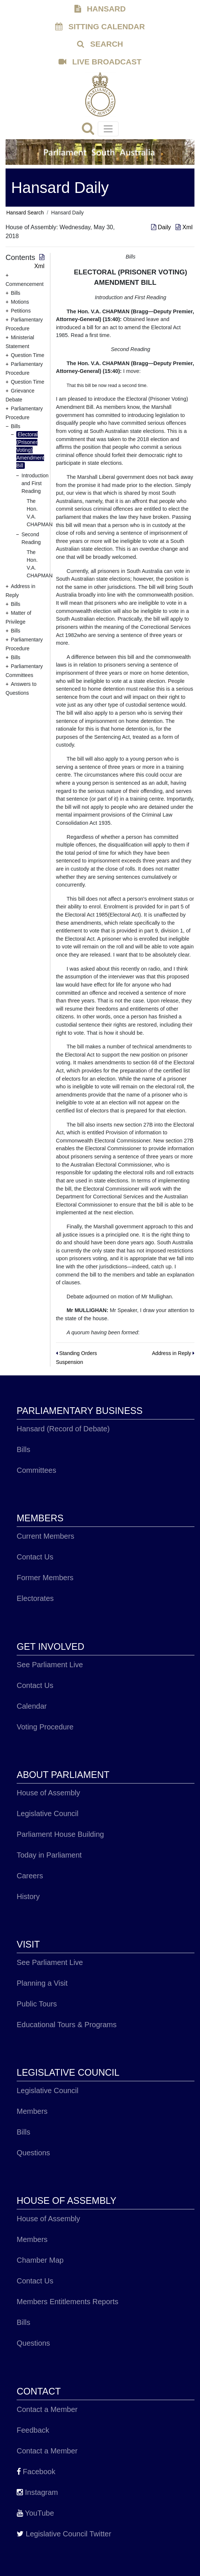 The height and width of the screenshot is (2576, 200). Describe the element at coordinates (50, 1665) in the screenshot. I see `See Parliament Live` at that location.